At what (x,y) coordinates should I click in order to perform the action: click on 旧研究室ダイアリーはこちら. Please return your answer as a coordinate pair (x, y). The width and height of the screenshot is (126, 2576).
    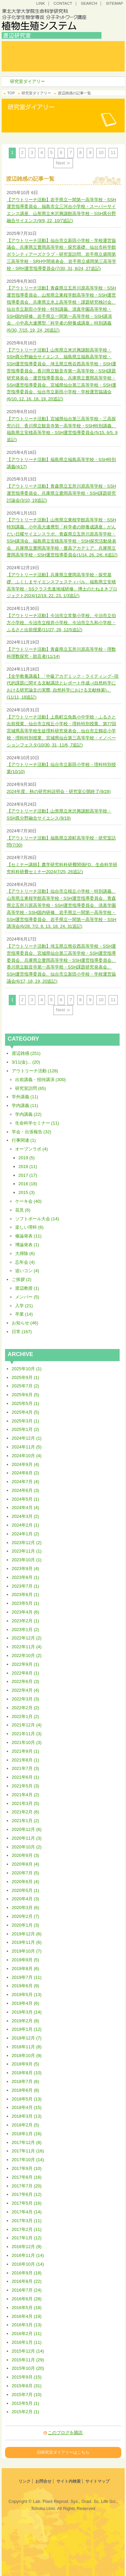
    Looking at the image, I should click on (63, 2452).